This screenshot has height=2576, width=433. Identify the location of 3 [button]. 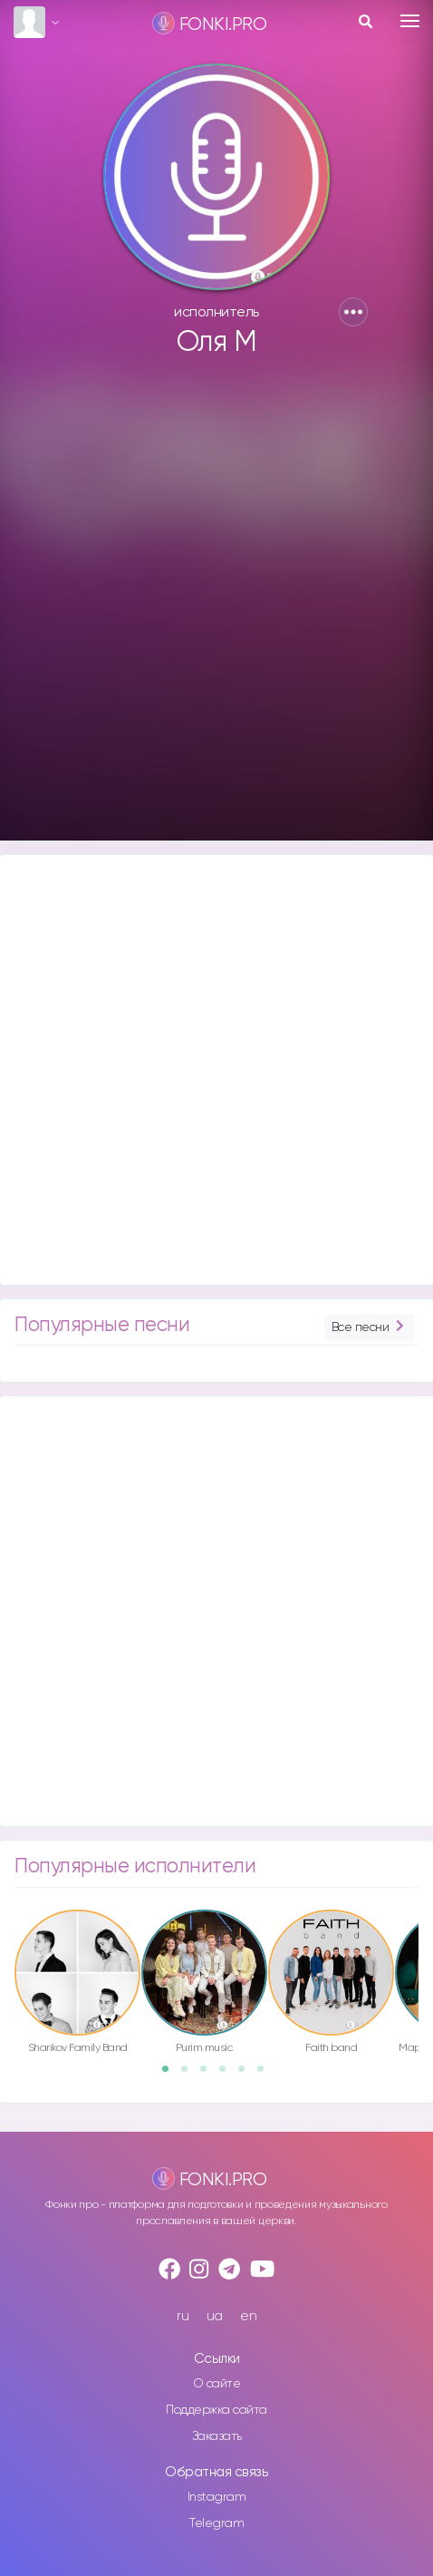
(209, 2075).